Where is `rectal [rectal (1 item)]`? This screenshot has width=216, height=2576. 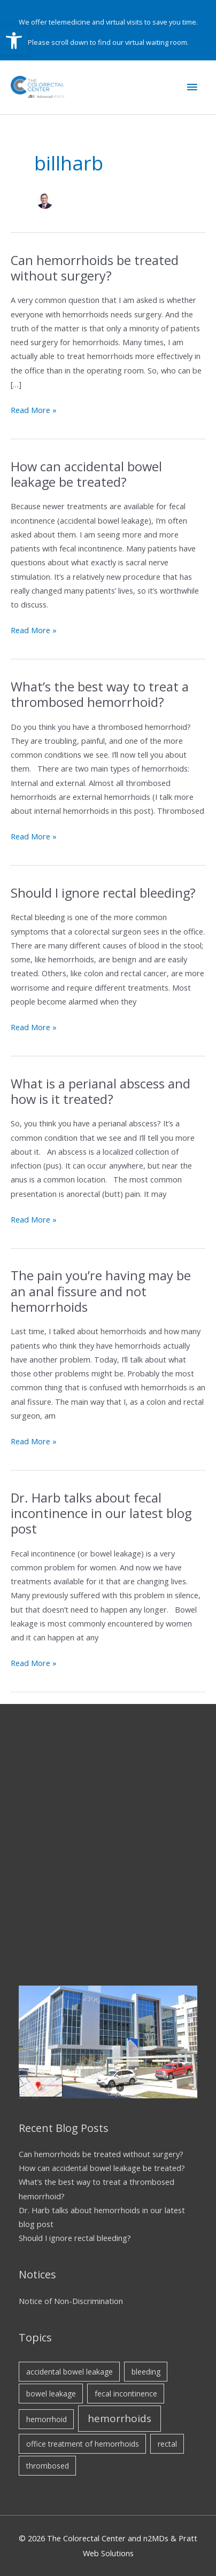 rectal [rectal (1 item)] is located at coordinates (167, 2444).